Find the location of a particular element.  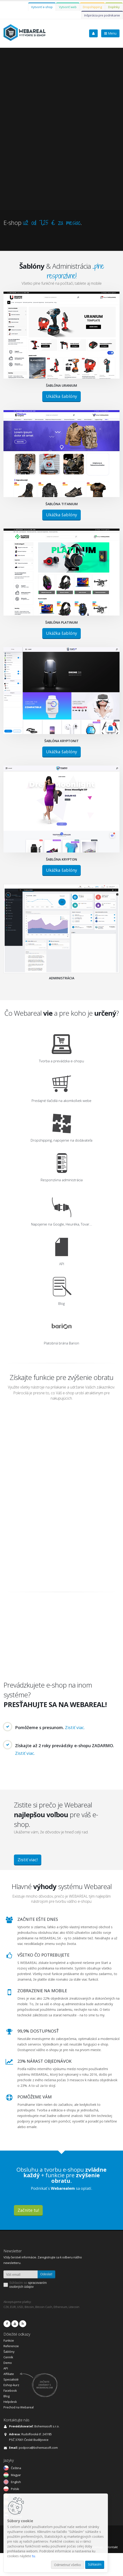

Súhlasím is located at coordinates (94, 2564).